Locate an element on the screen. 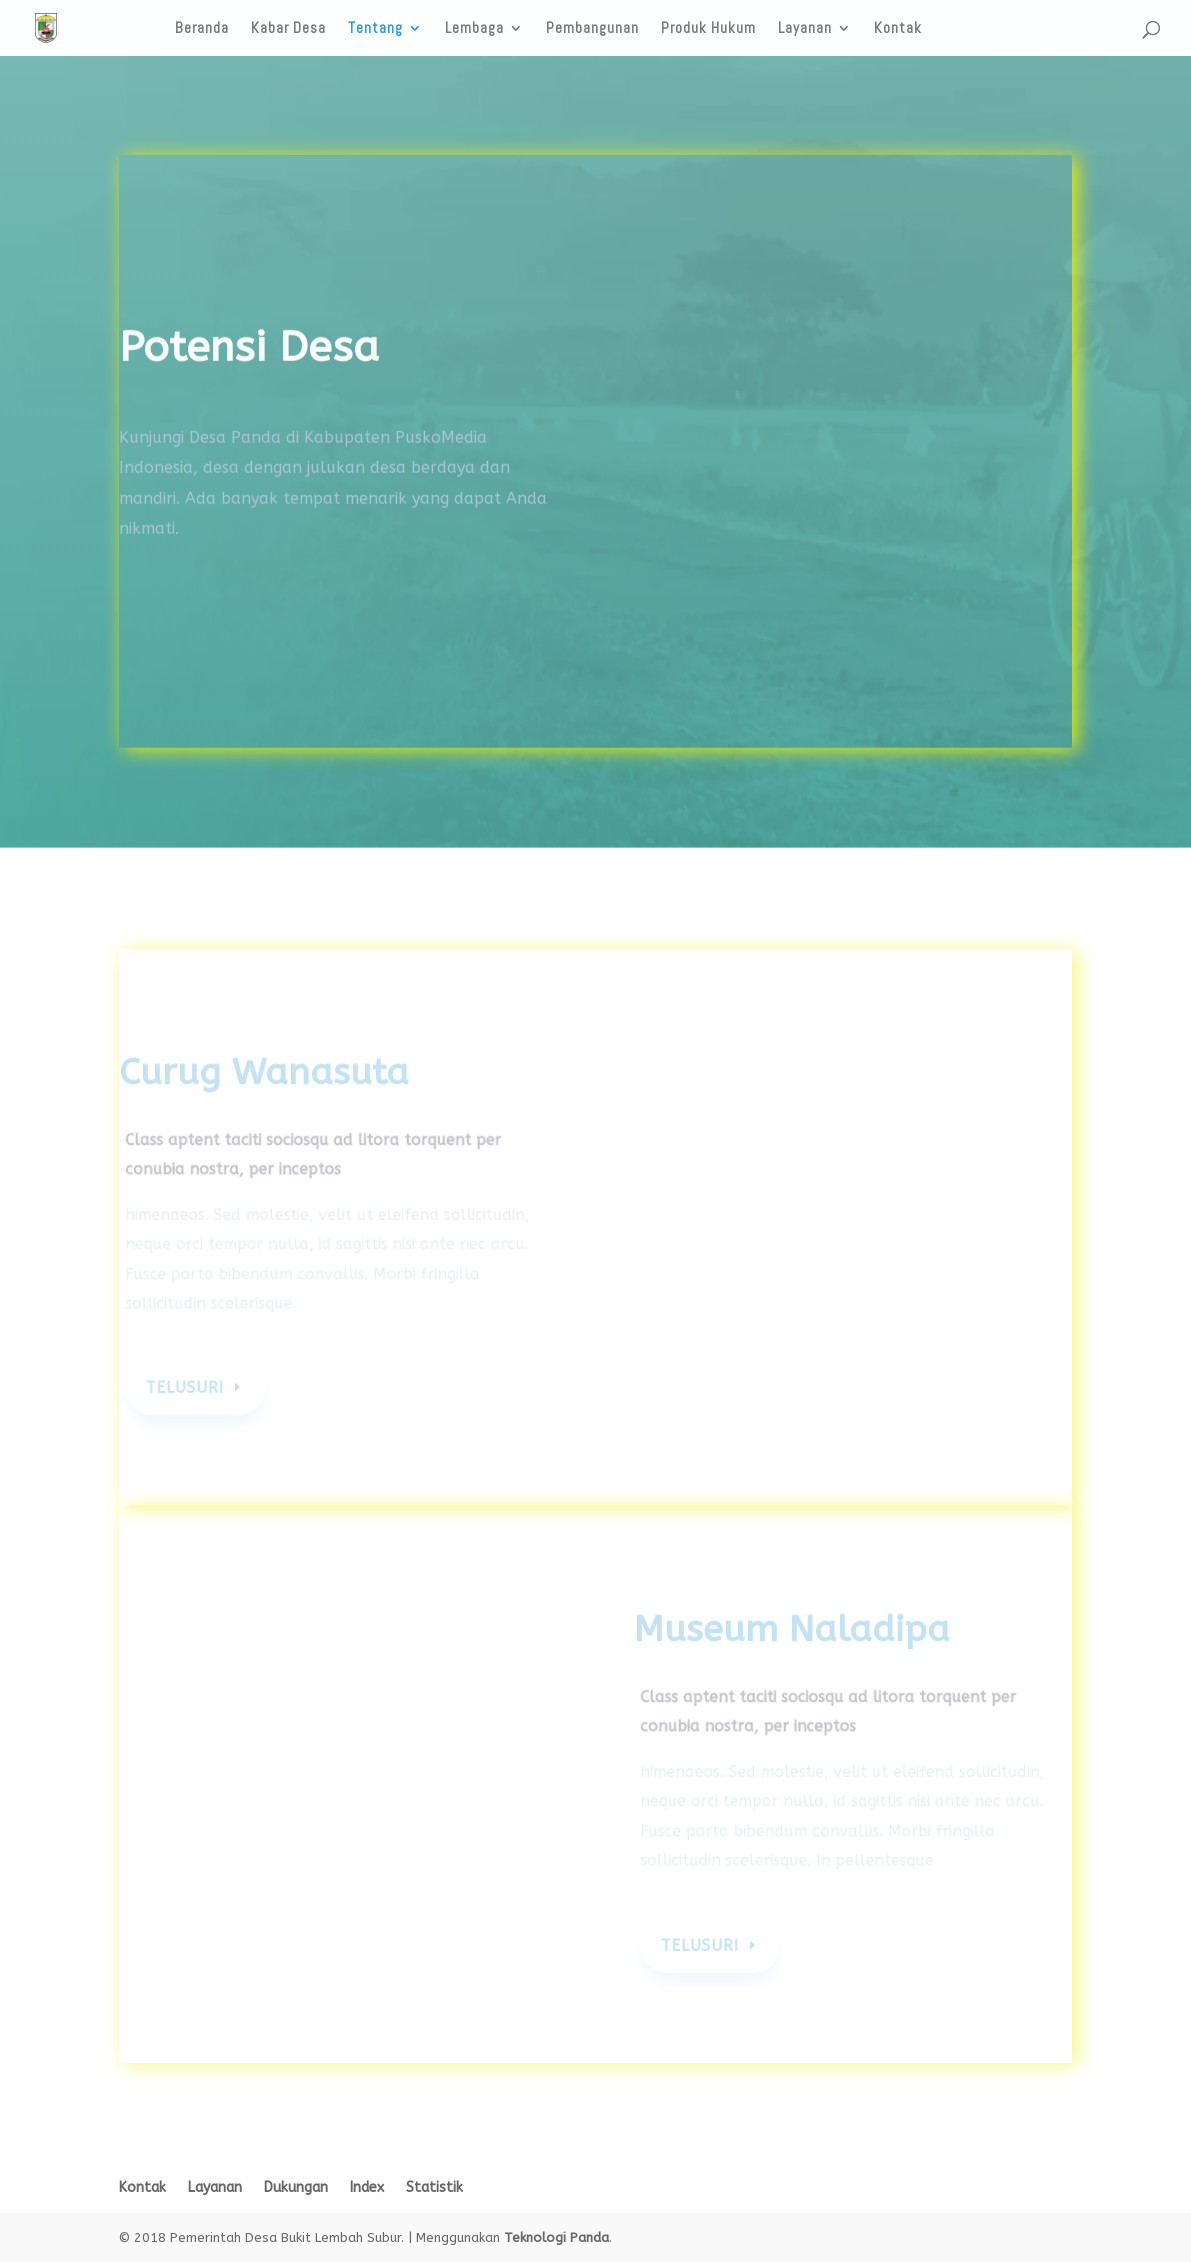 The image size is (1191, 2262). Index is located at coordinates (367, 2187).